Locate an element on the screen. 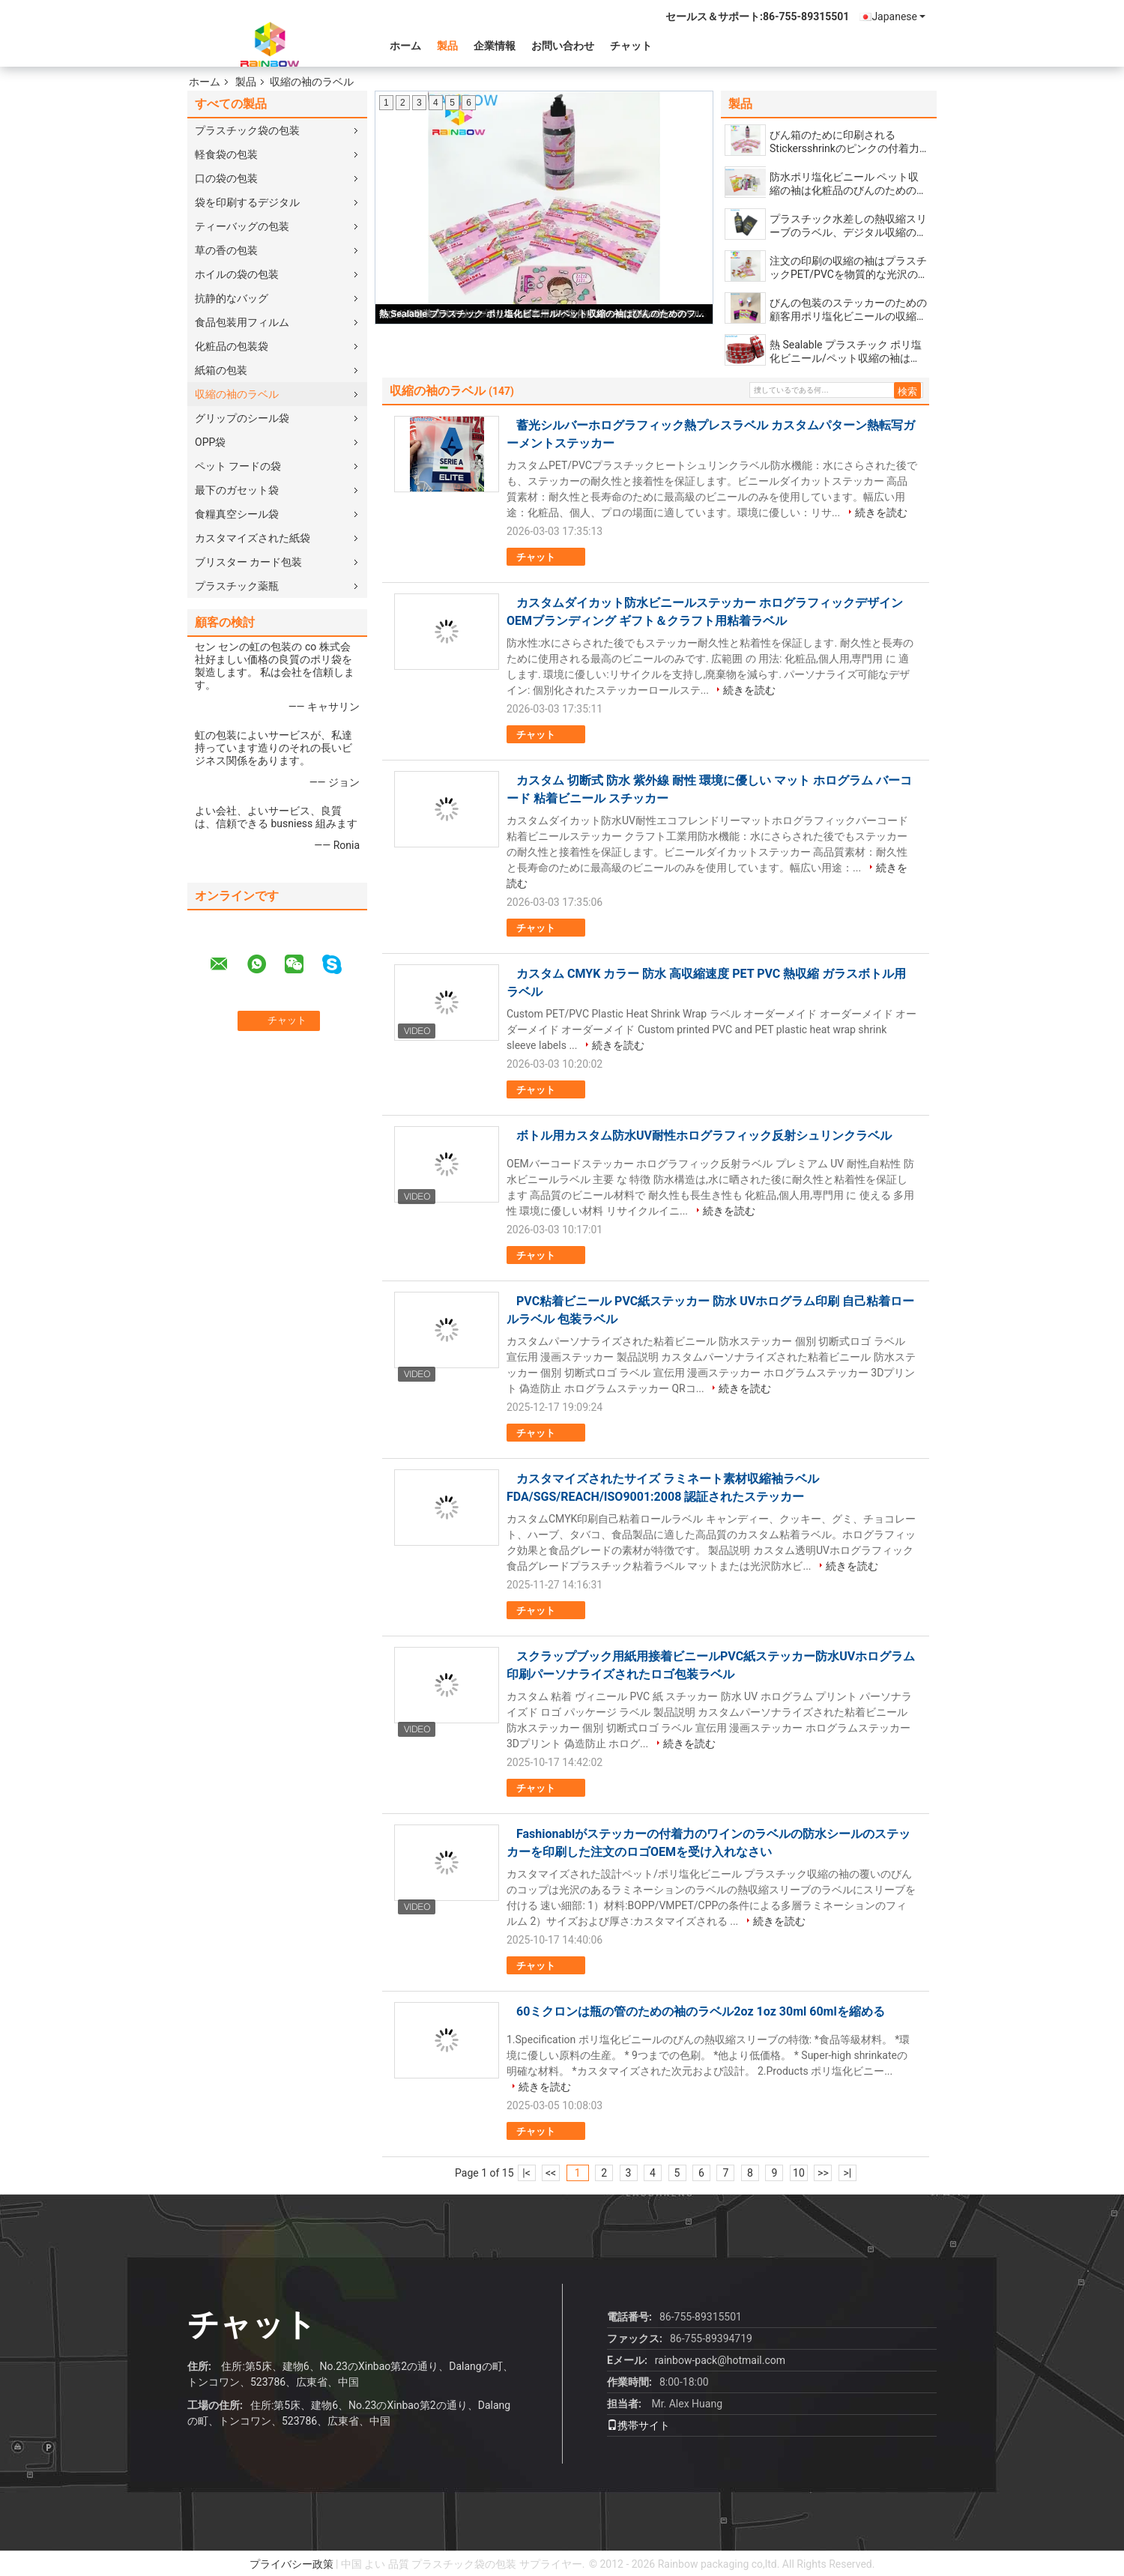  企業情報 is located at coordinates (495, 46).